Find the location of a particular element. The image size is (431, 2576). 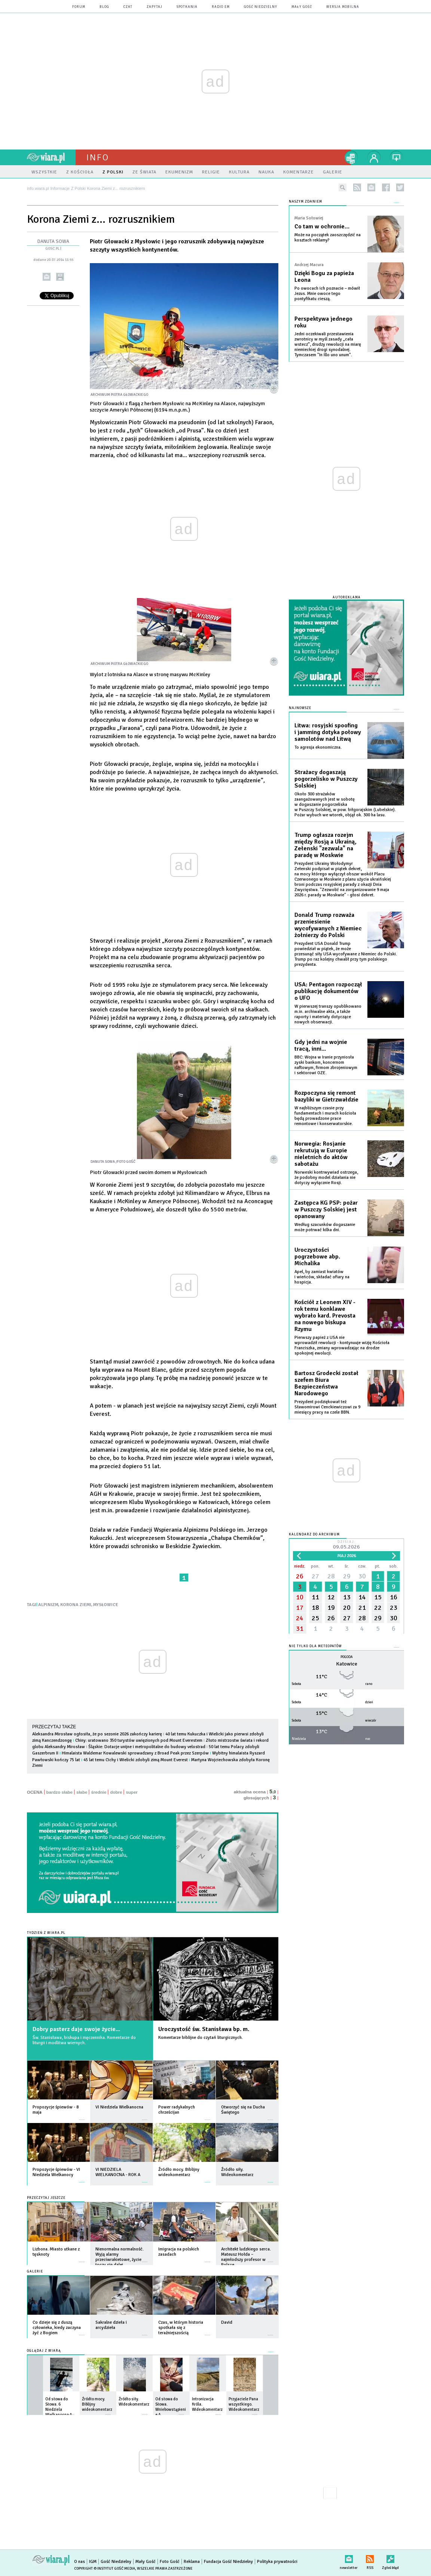

26 is located at coordinates (299, 1576).